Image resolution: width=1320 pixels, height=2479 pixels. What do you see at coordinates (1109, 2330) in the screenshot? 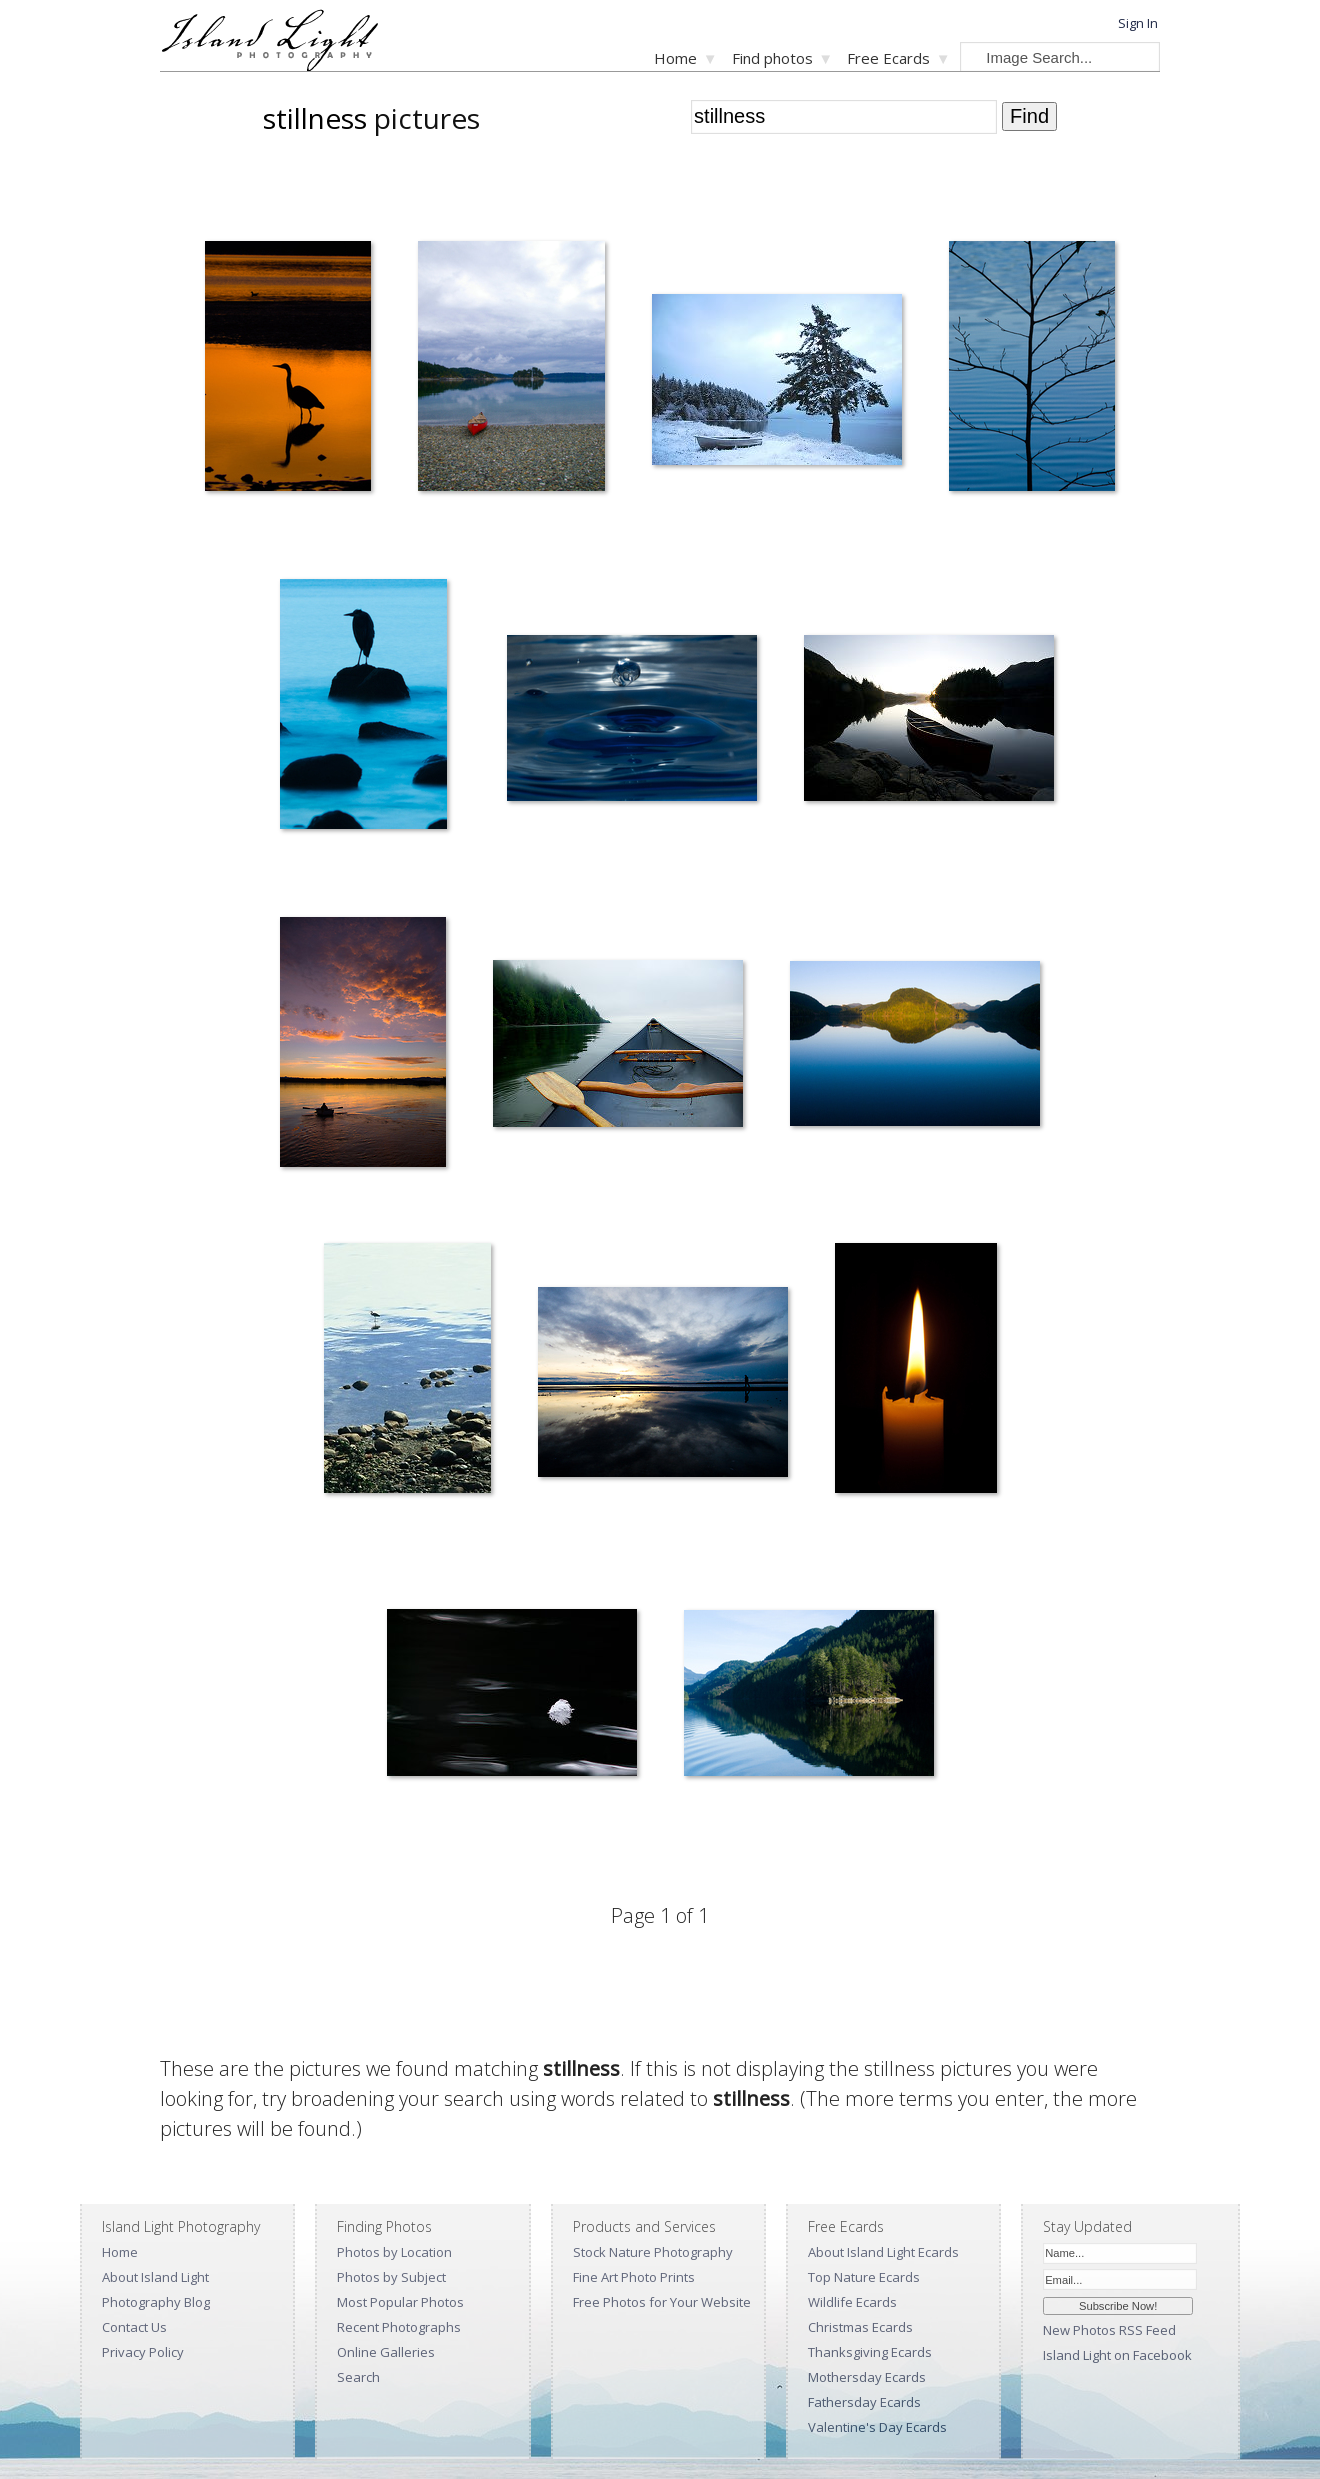
I see `New Photos RSS Feed` at bounding box center [1109, 2330].